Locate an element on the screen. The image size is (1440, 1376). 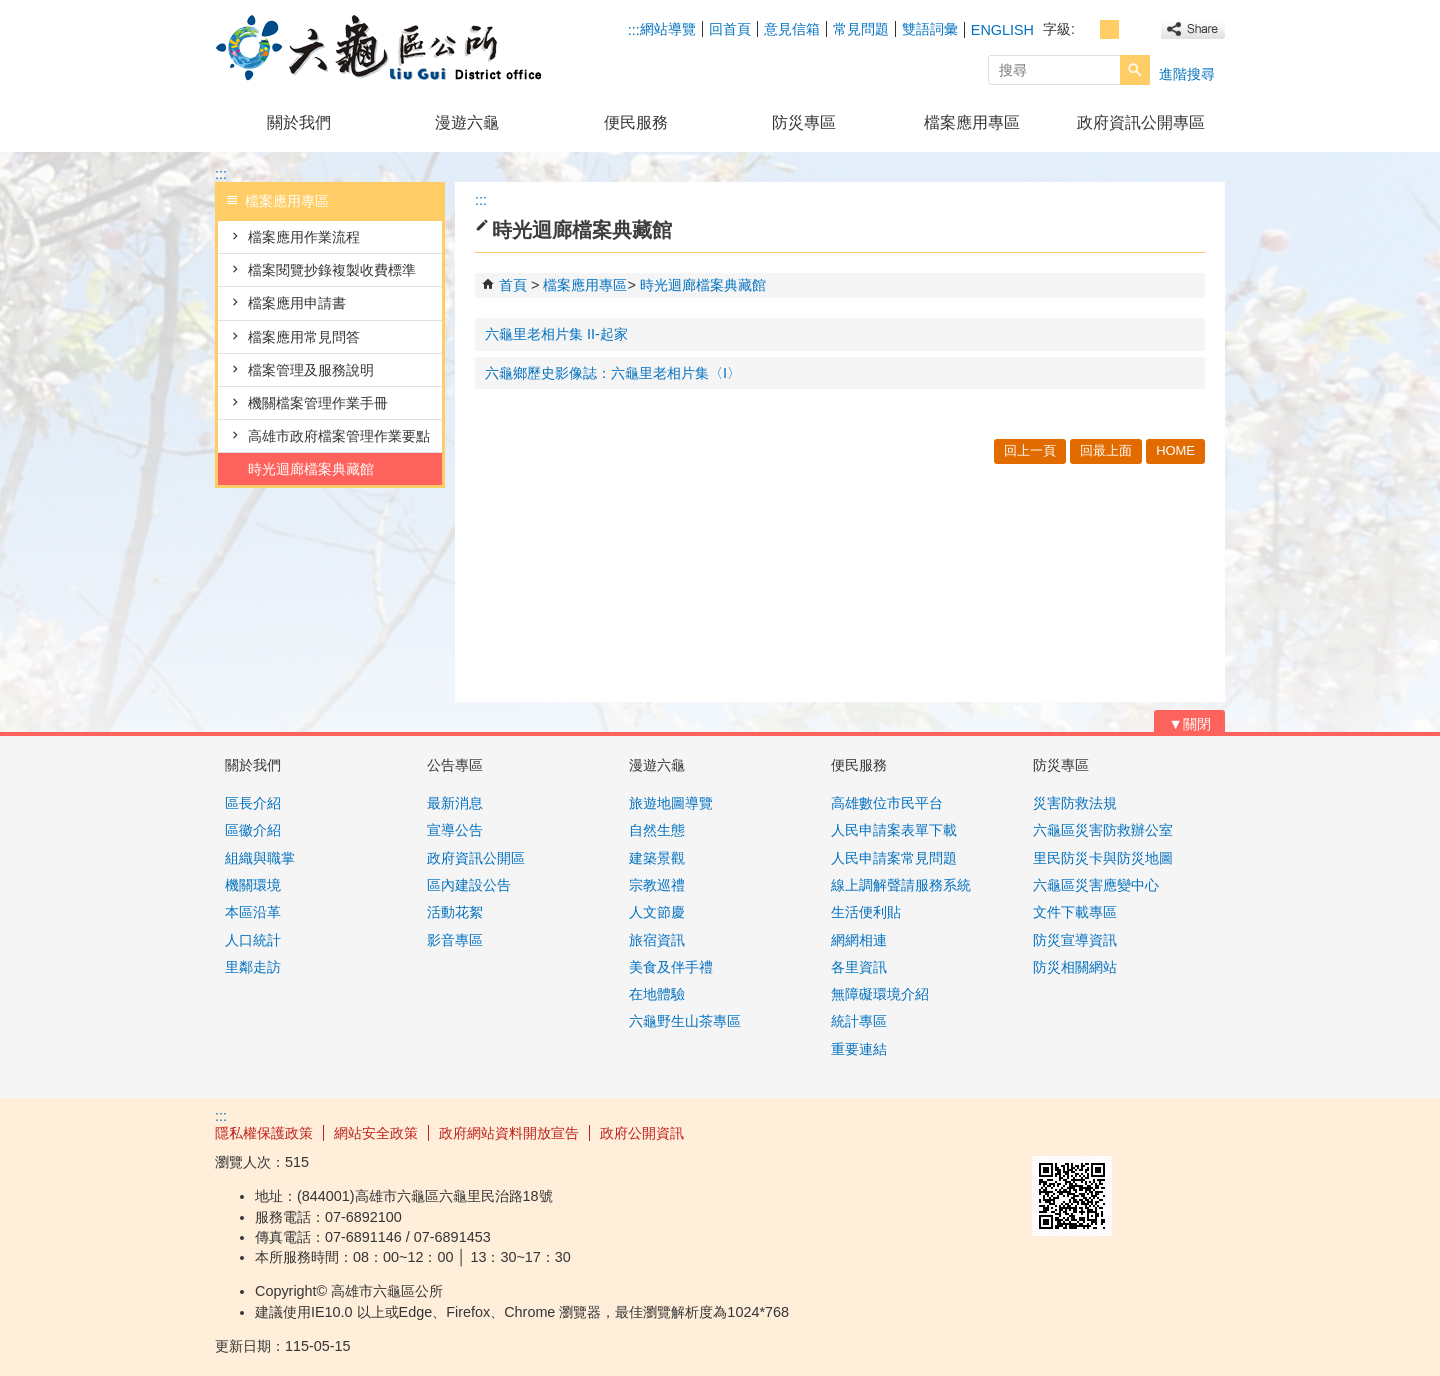
人民申請案常見問題 is located at coordinates (894, 858).